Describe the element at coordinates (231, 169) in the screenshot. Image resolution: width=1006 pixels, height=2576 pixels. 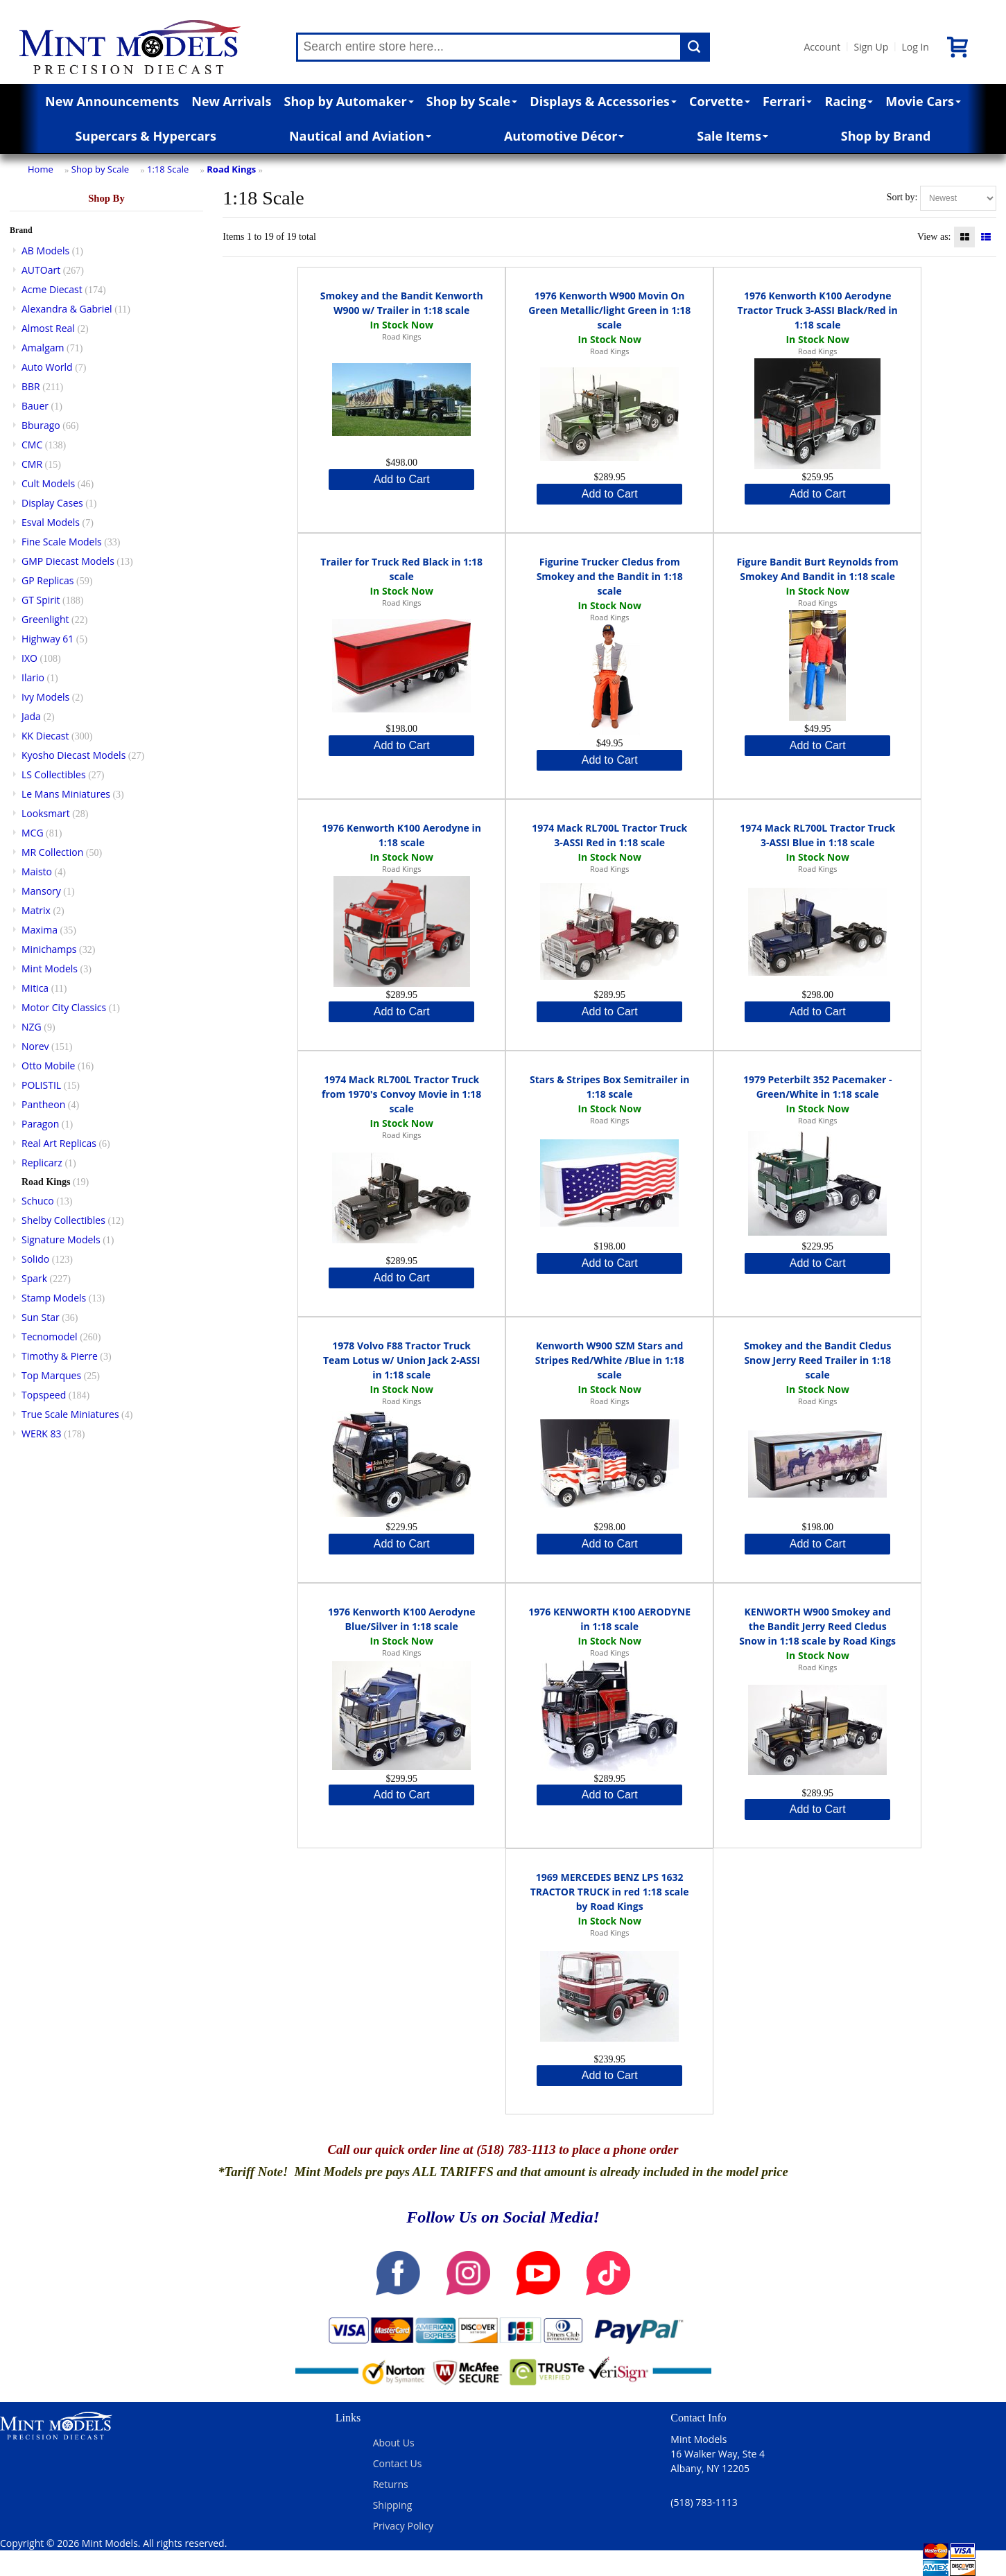
I see `Road Kings` at that location.